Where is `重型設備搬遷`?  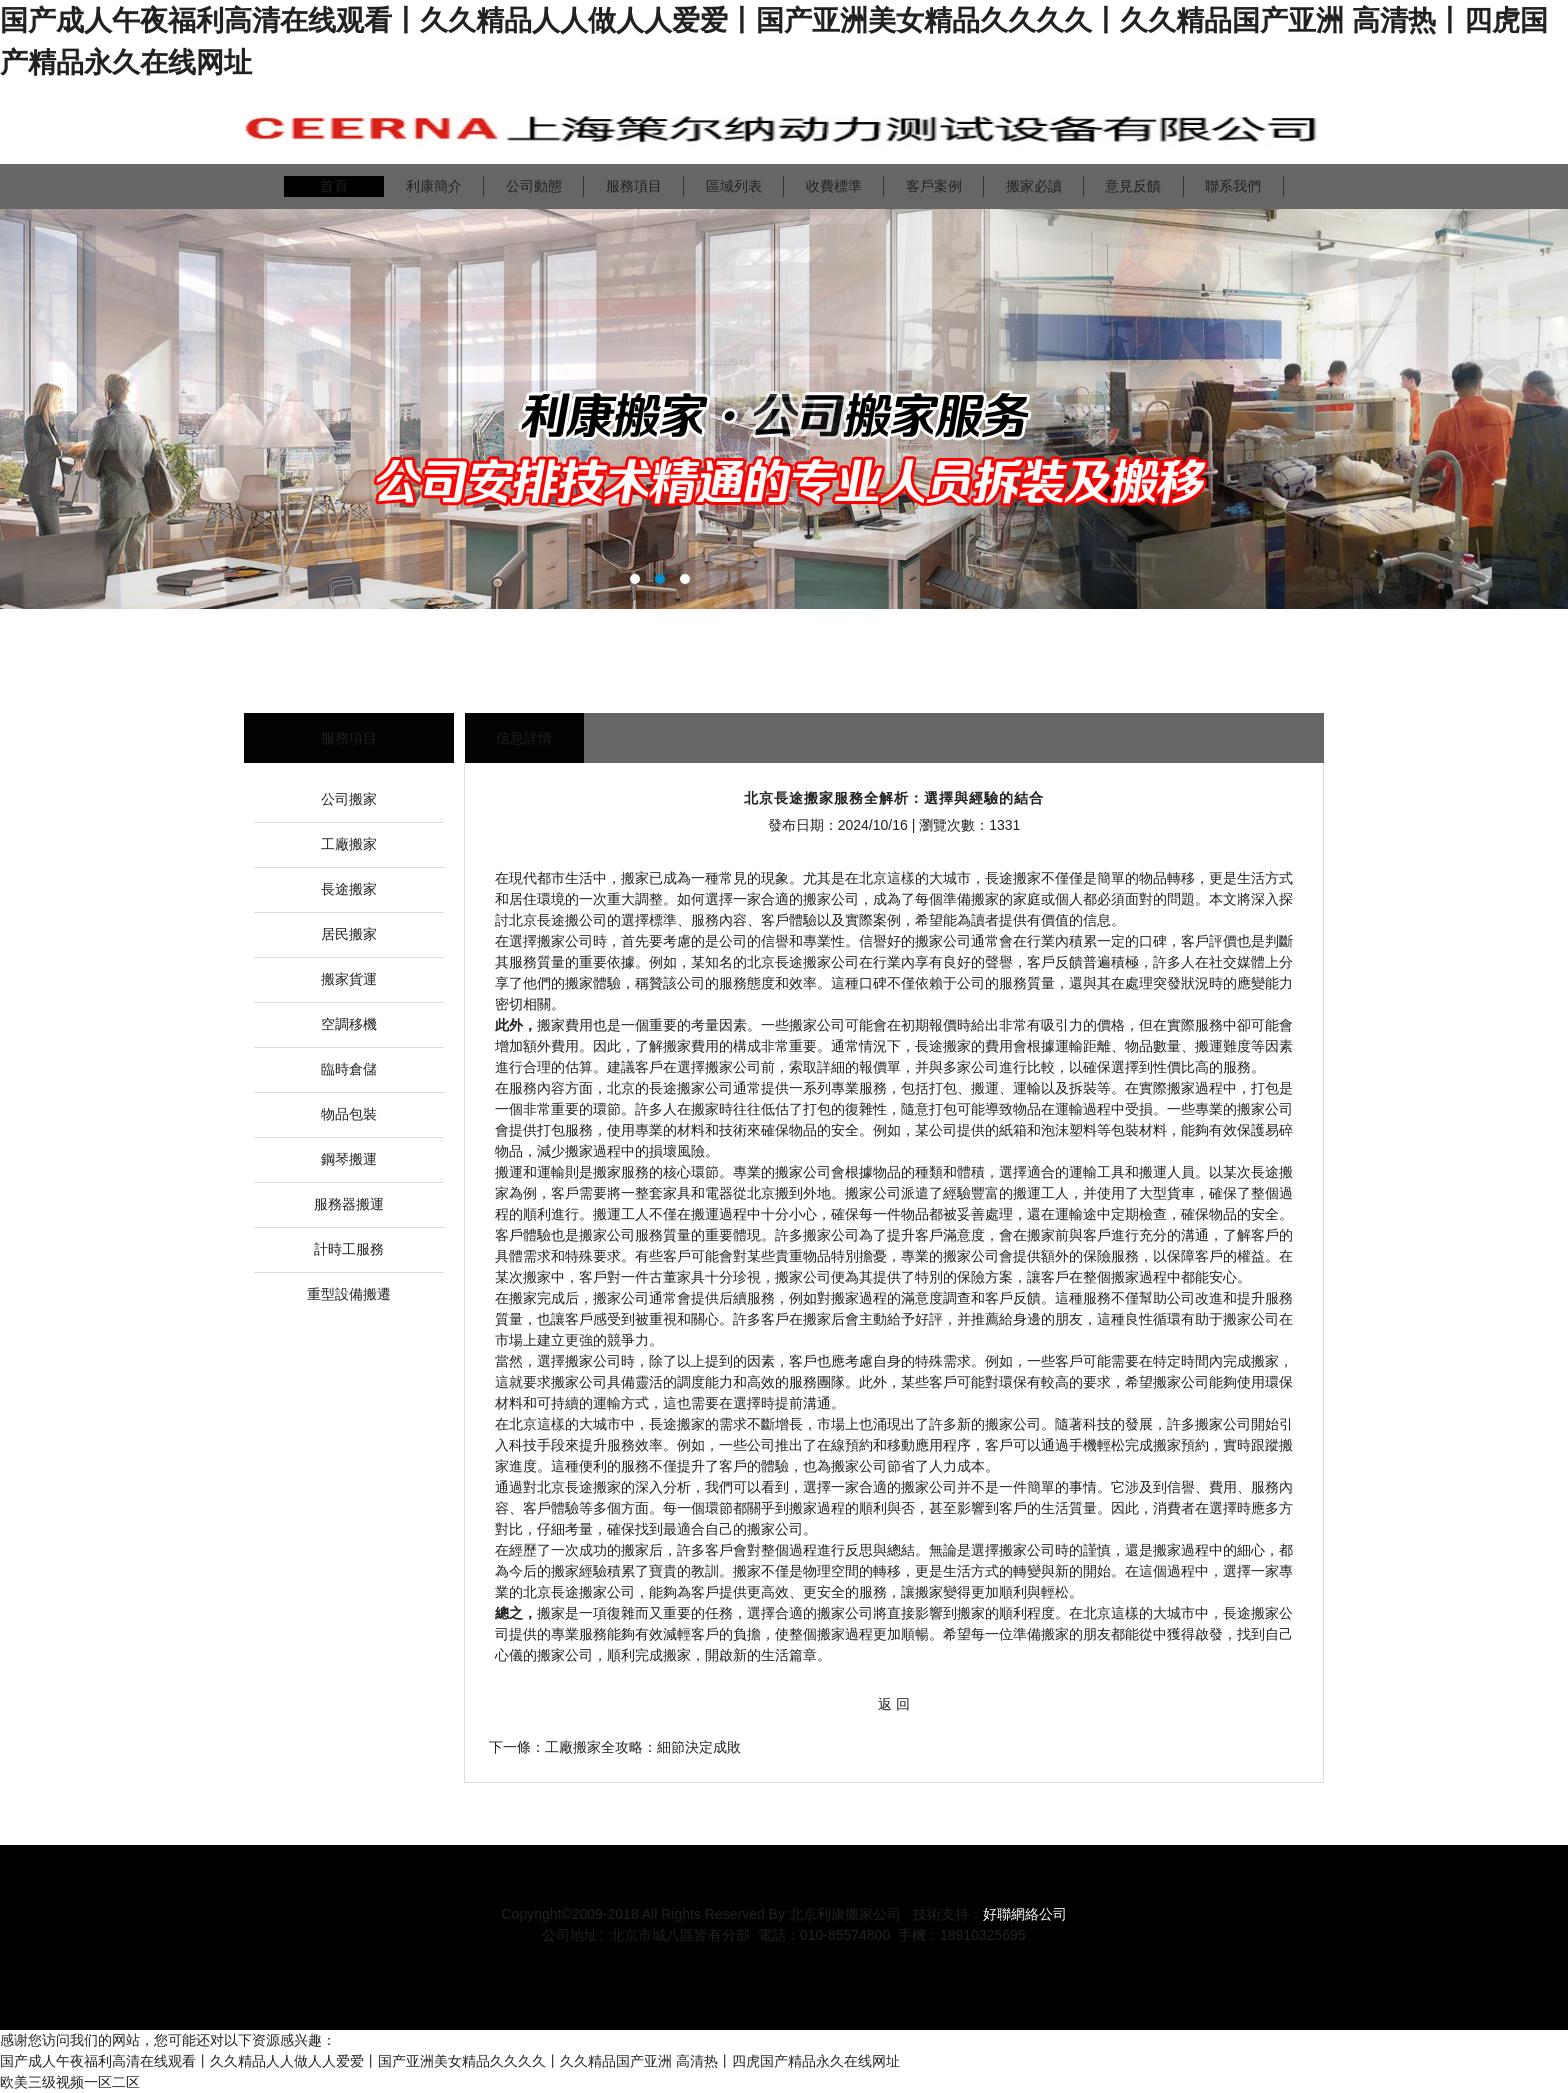 重型設備搬遷 is located at coordinates (349, 1294).